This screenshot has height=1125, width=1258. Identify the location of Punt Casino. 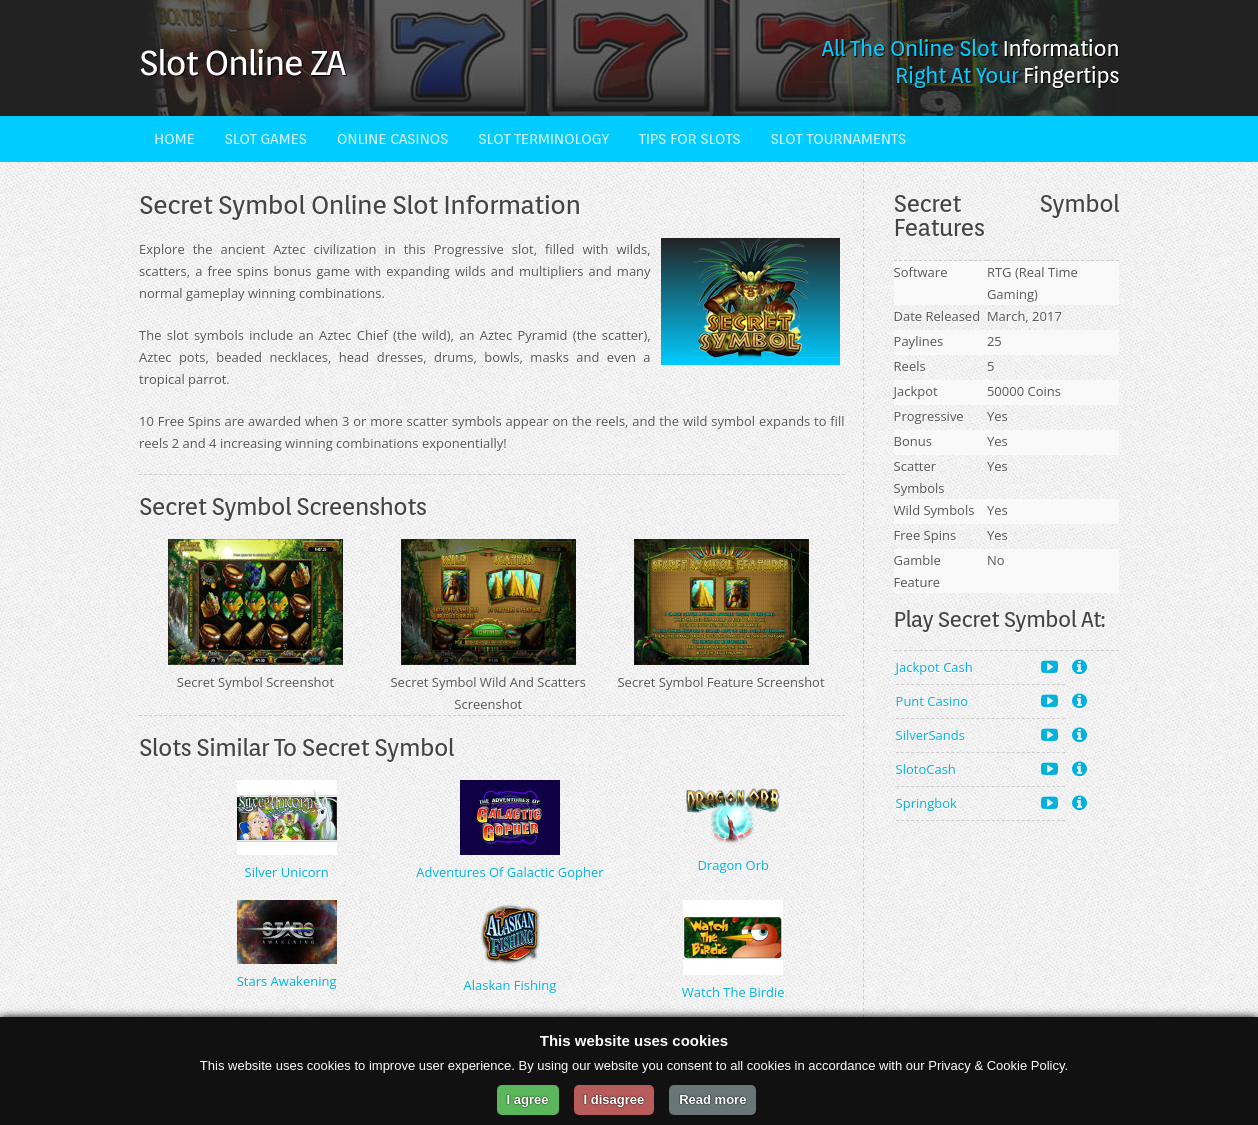
(977, 700).